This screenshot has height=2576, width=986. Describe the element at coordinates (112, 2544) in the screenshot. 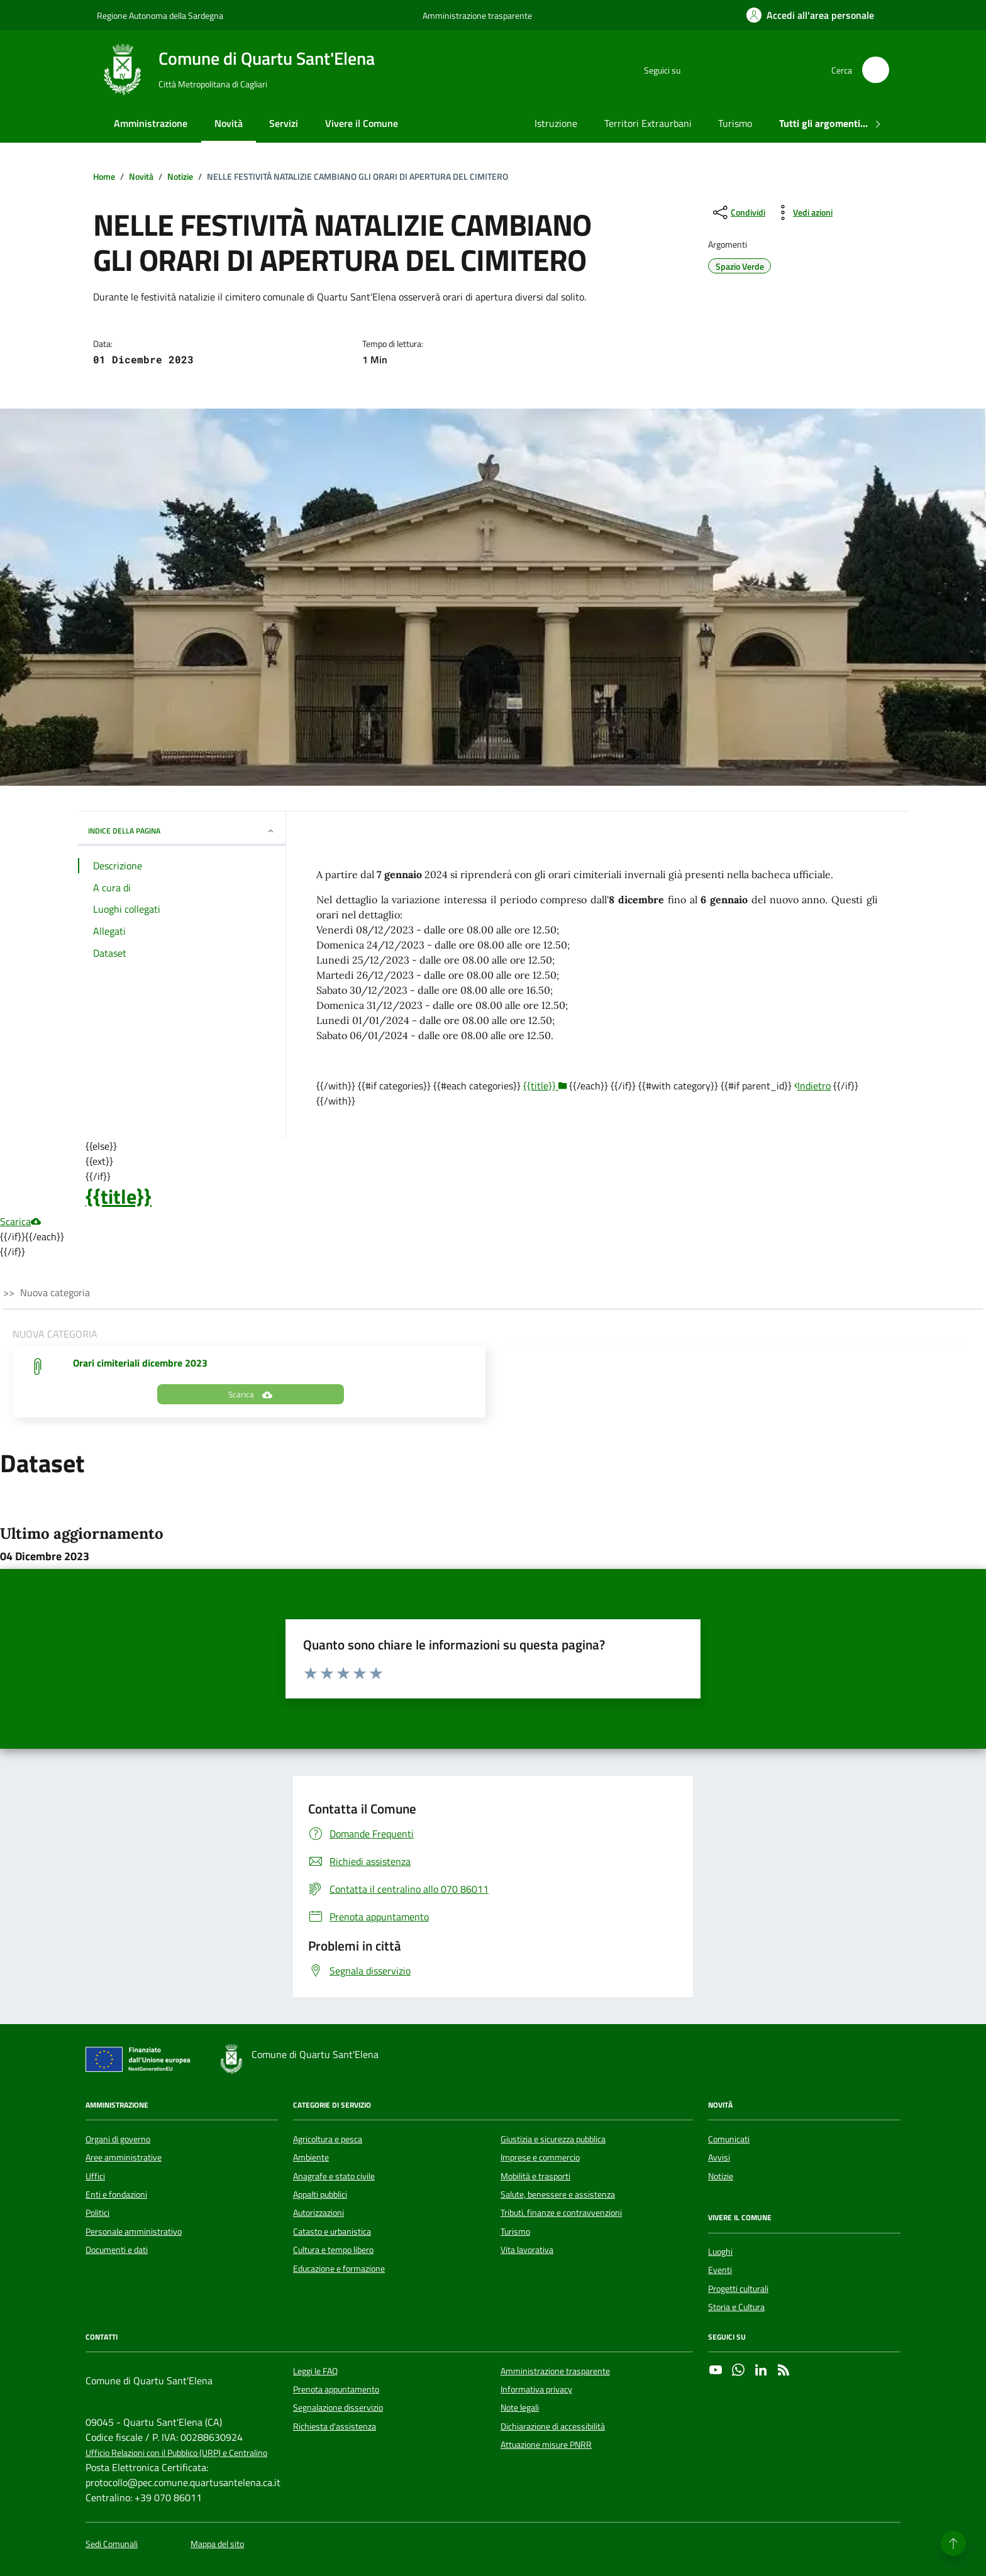

I see `Sedi Comunali` at that location.